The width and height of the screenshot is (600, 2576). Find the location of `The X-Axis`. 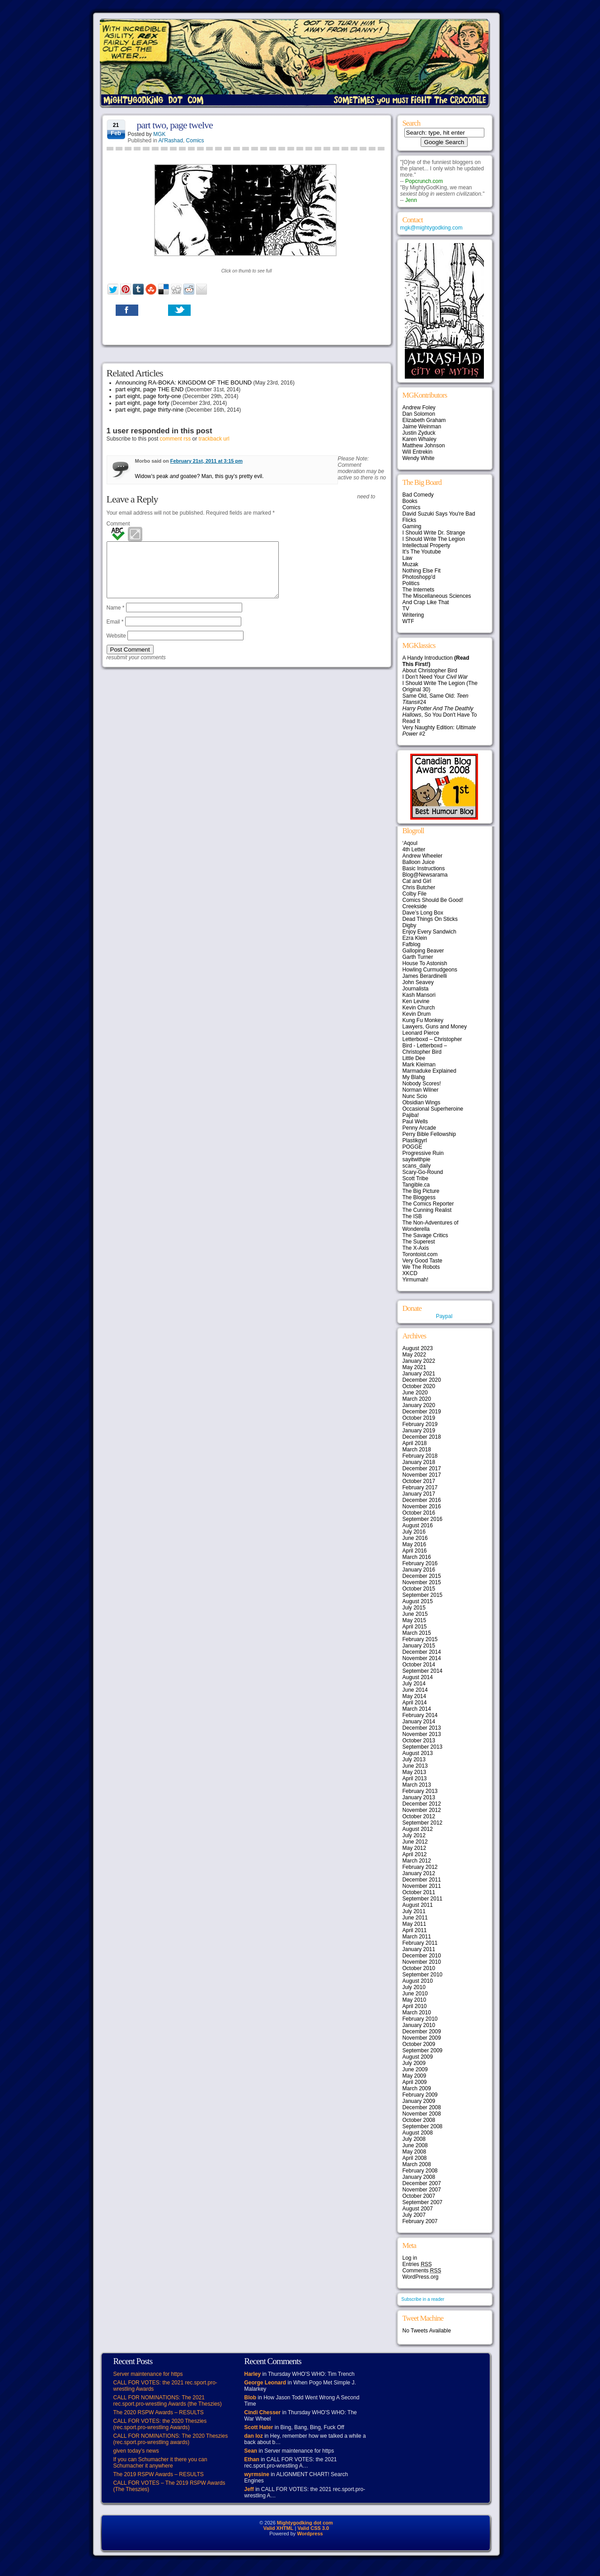

The X-Axis is located at coordinates (416, 1248).